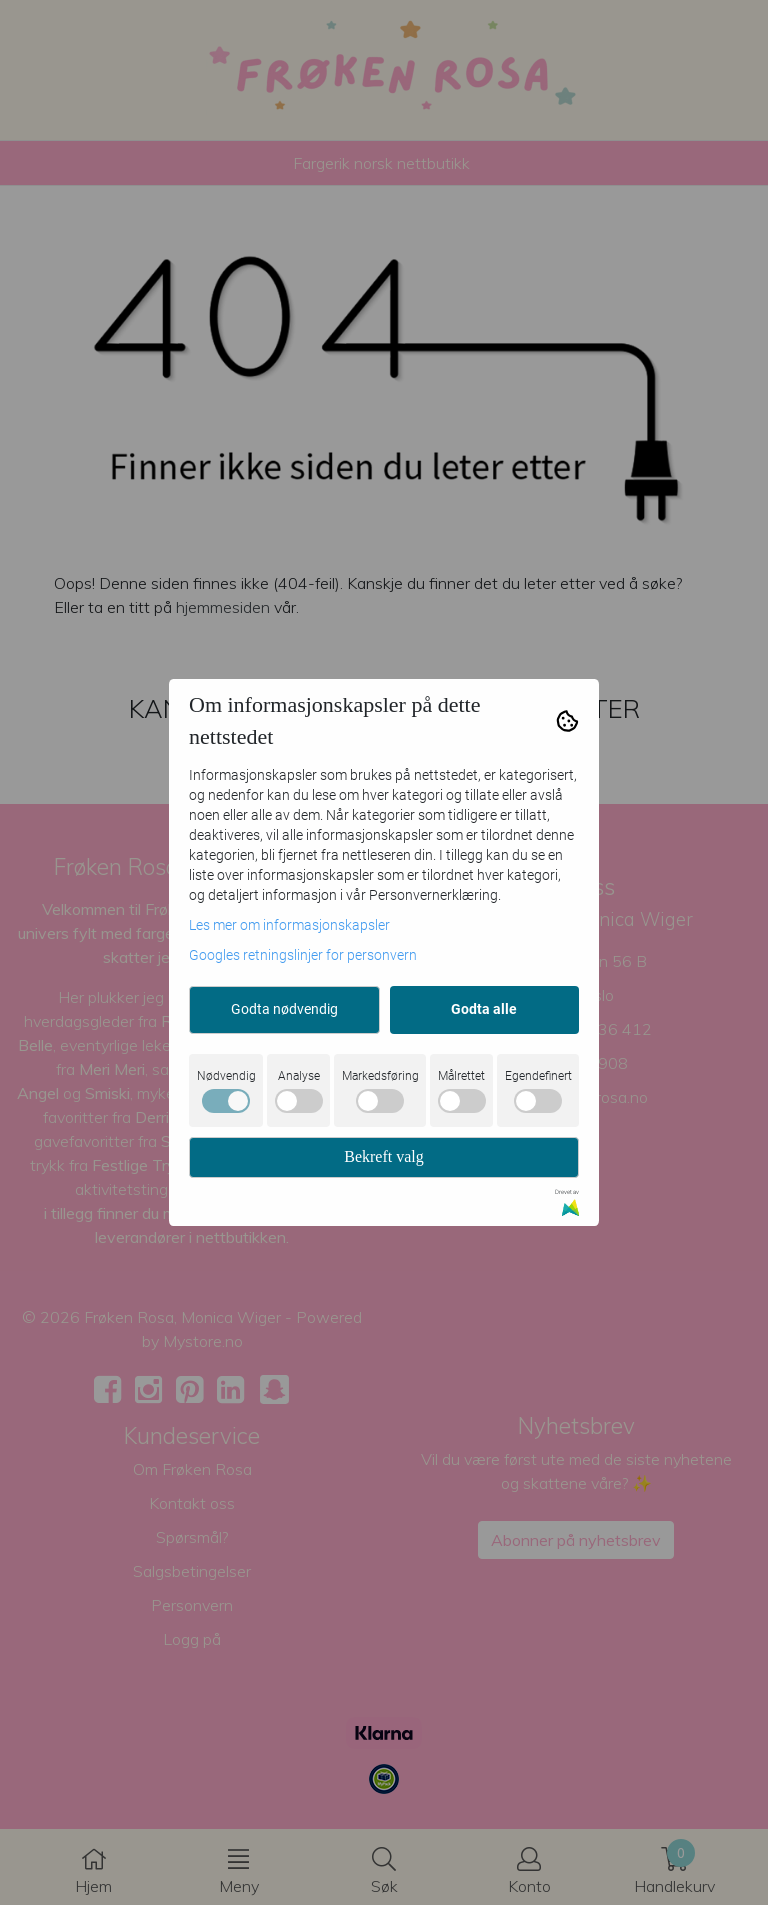 The width and height of the screenshot is (768, 1905). I want to click on Godta alle, so click(484, 1009).